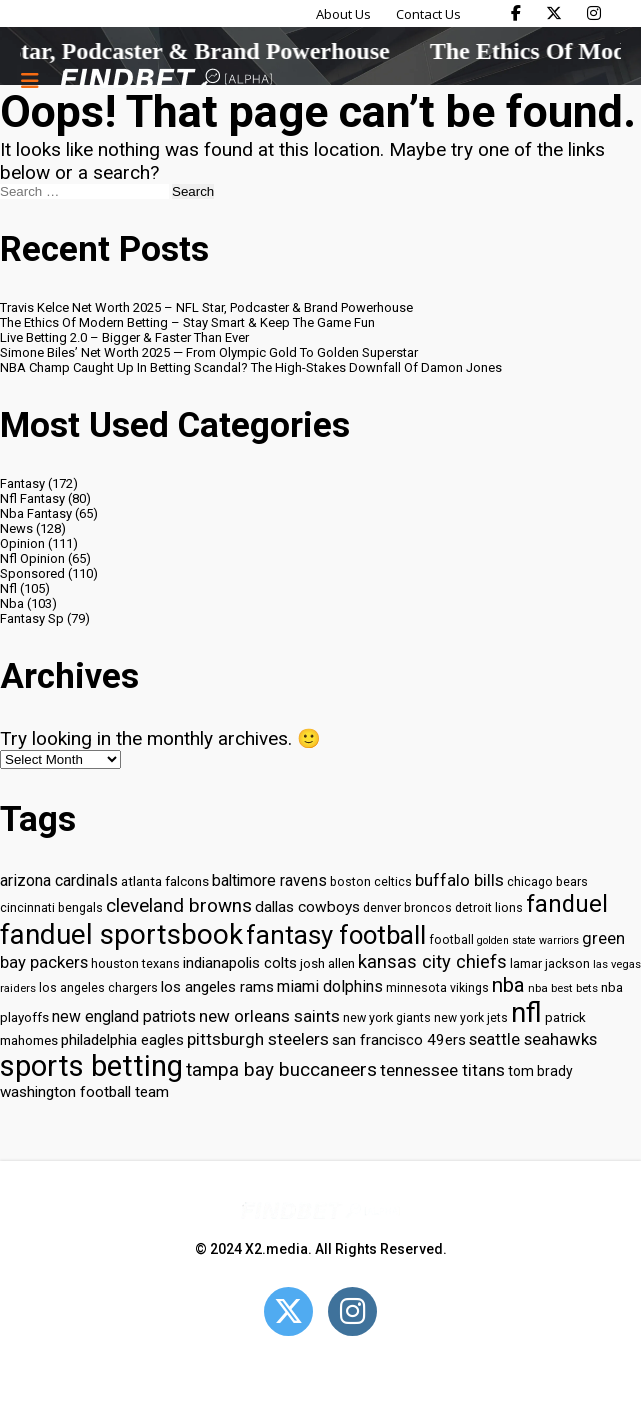 This screenshot has width=641, height=1406. What do you see at coordinates (554, 13) in the screenshot?
I see `[Find Bet on X]` at bounding box center [554, 13].